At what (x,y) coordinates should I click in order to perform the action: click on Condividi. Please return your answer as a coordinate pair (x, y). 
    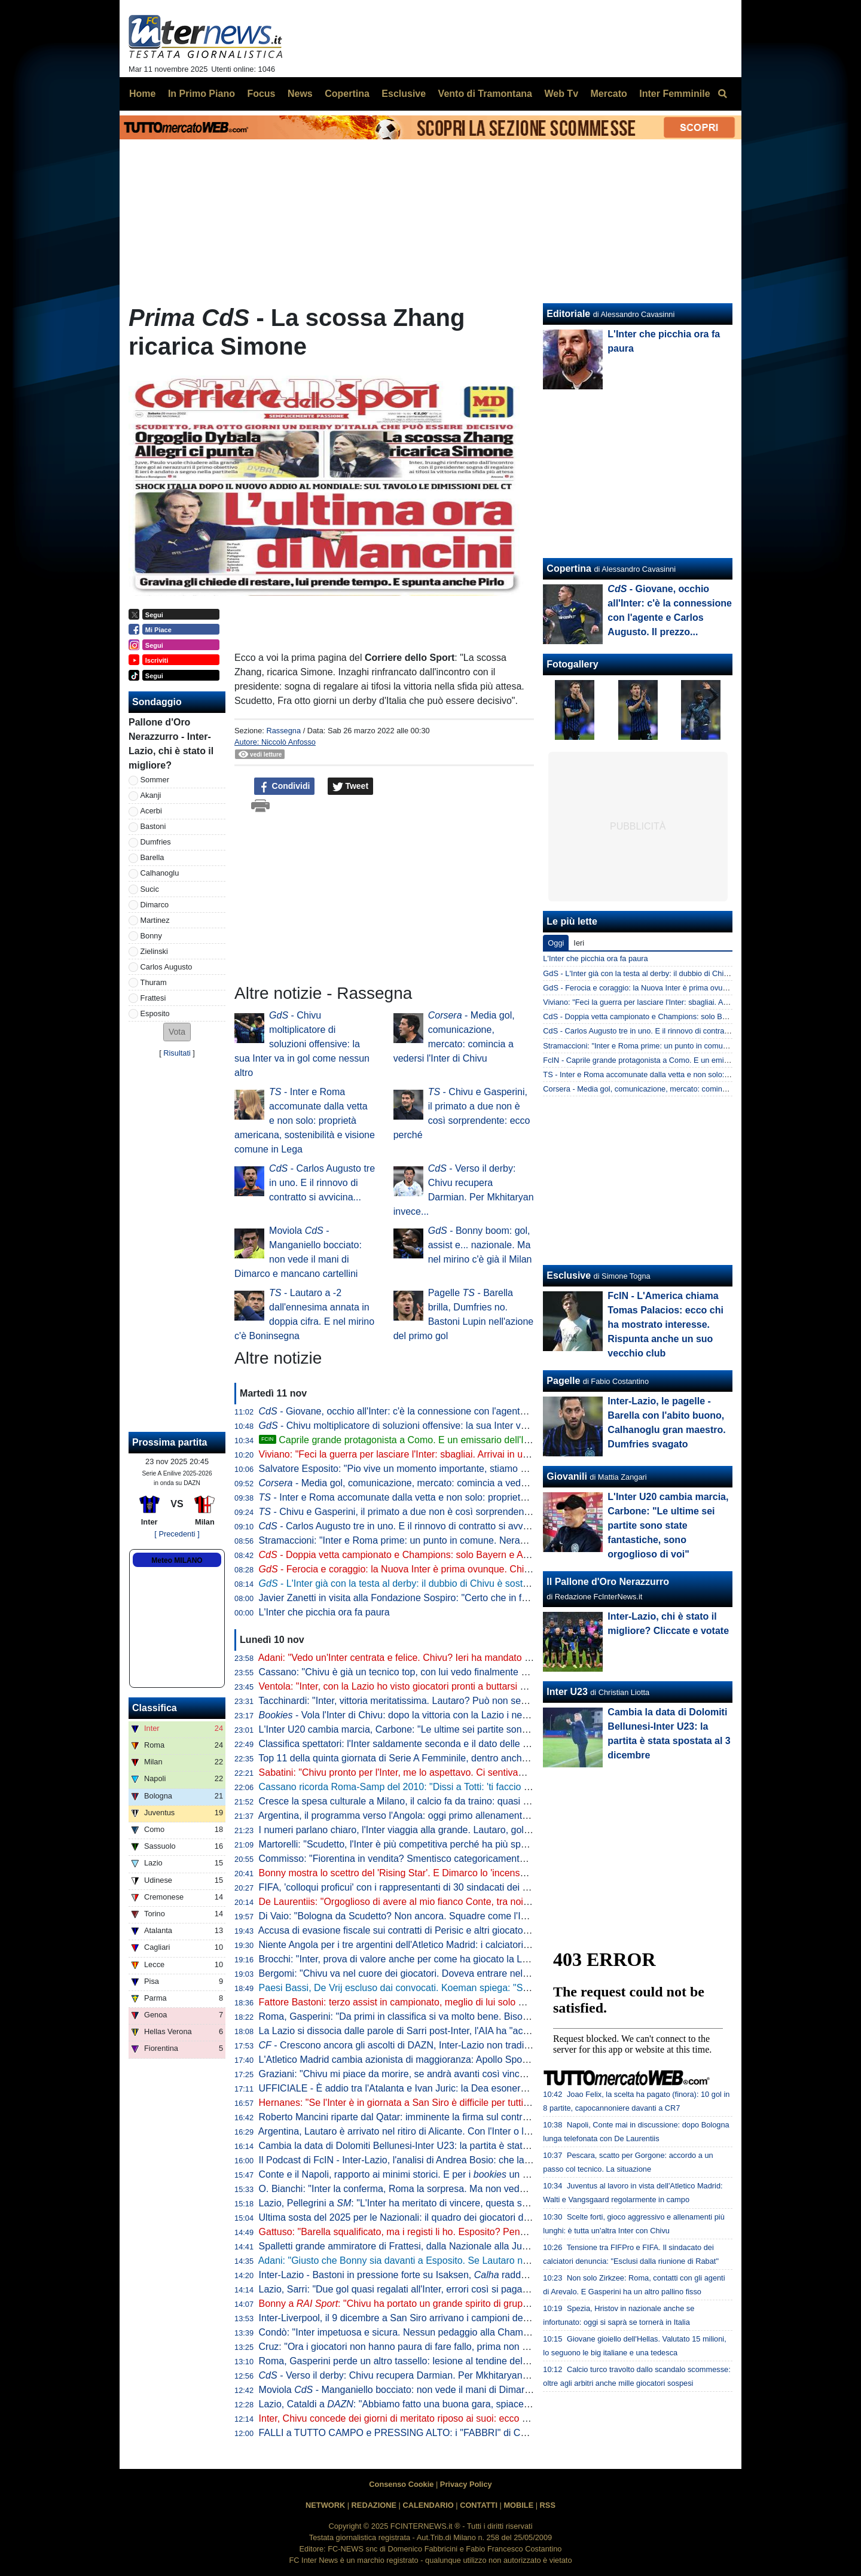
    Looking at the image, I should click on (284, 786).